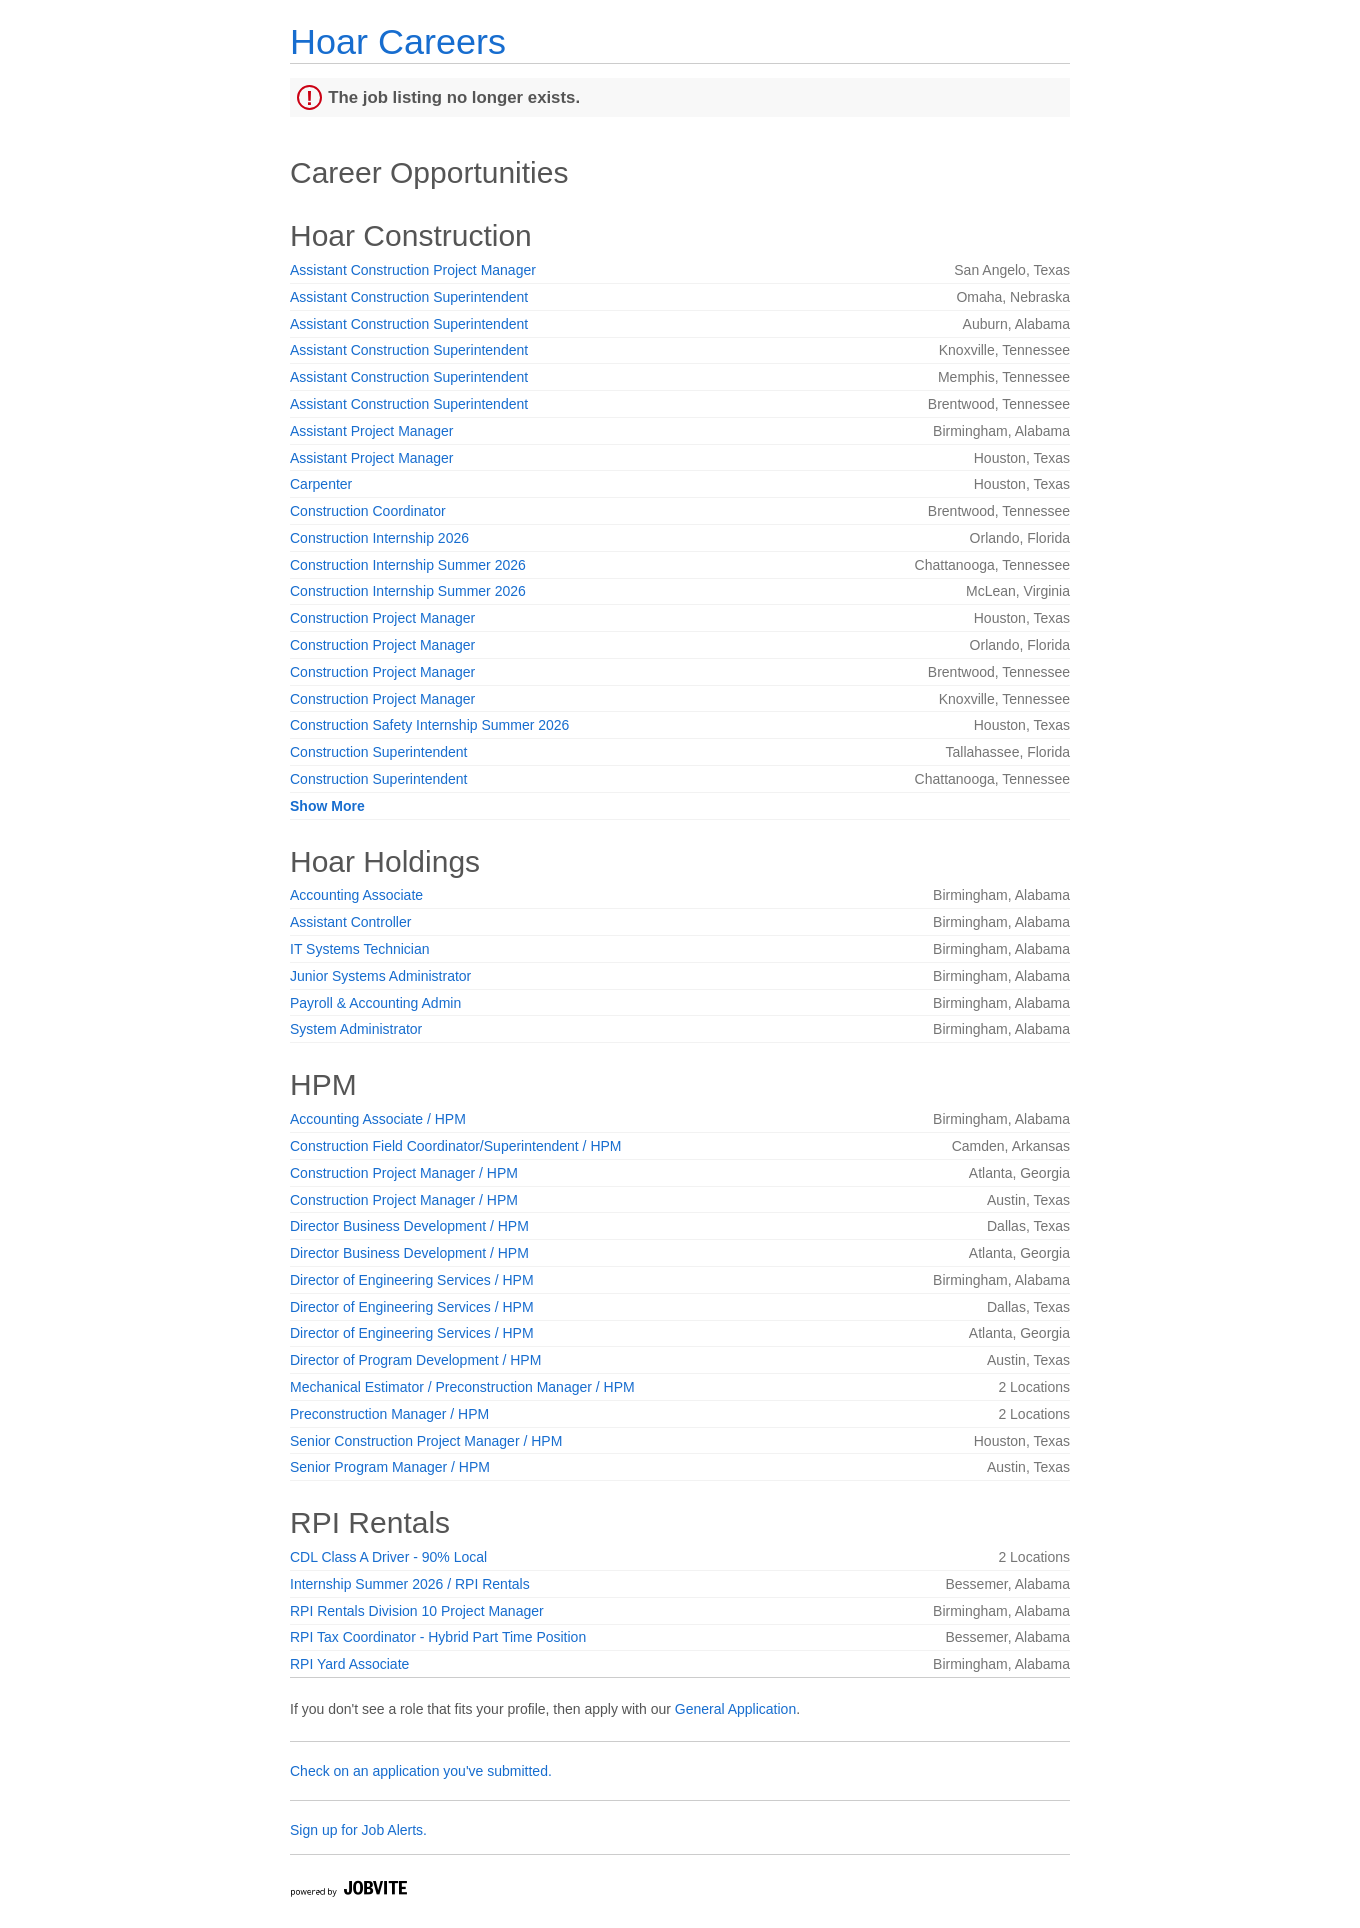 The height and width of the screenshot is (1928, 1360). What do you see at coordinates (412, 1280) in the screenshot?
I see `Director of Engineering Services / HPM` at bounding box center [412, 1280].